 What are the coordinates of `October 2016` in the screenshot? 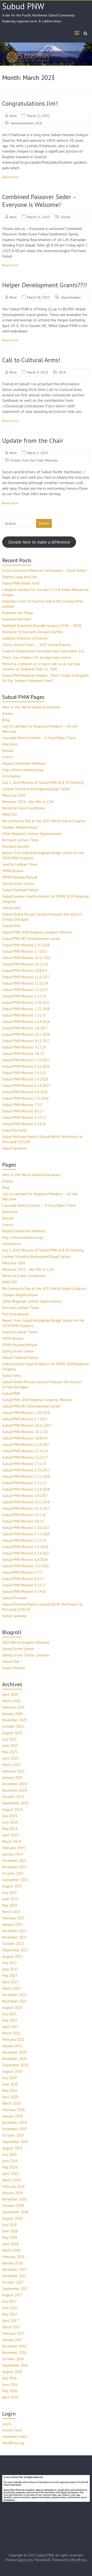 It's located at (13, 2359).